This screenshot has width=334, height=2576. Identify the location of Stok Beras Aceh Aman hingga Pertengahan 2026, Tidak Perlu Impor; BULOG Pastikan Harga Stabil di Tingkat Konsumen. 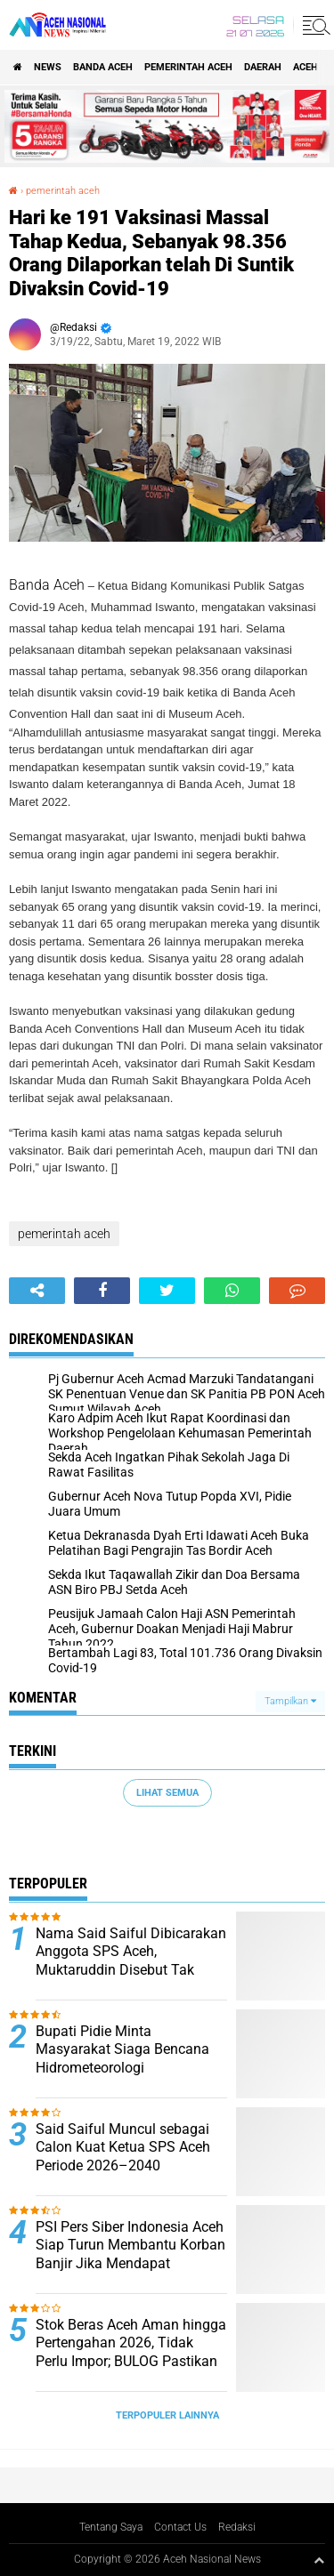
(131, 2361).